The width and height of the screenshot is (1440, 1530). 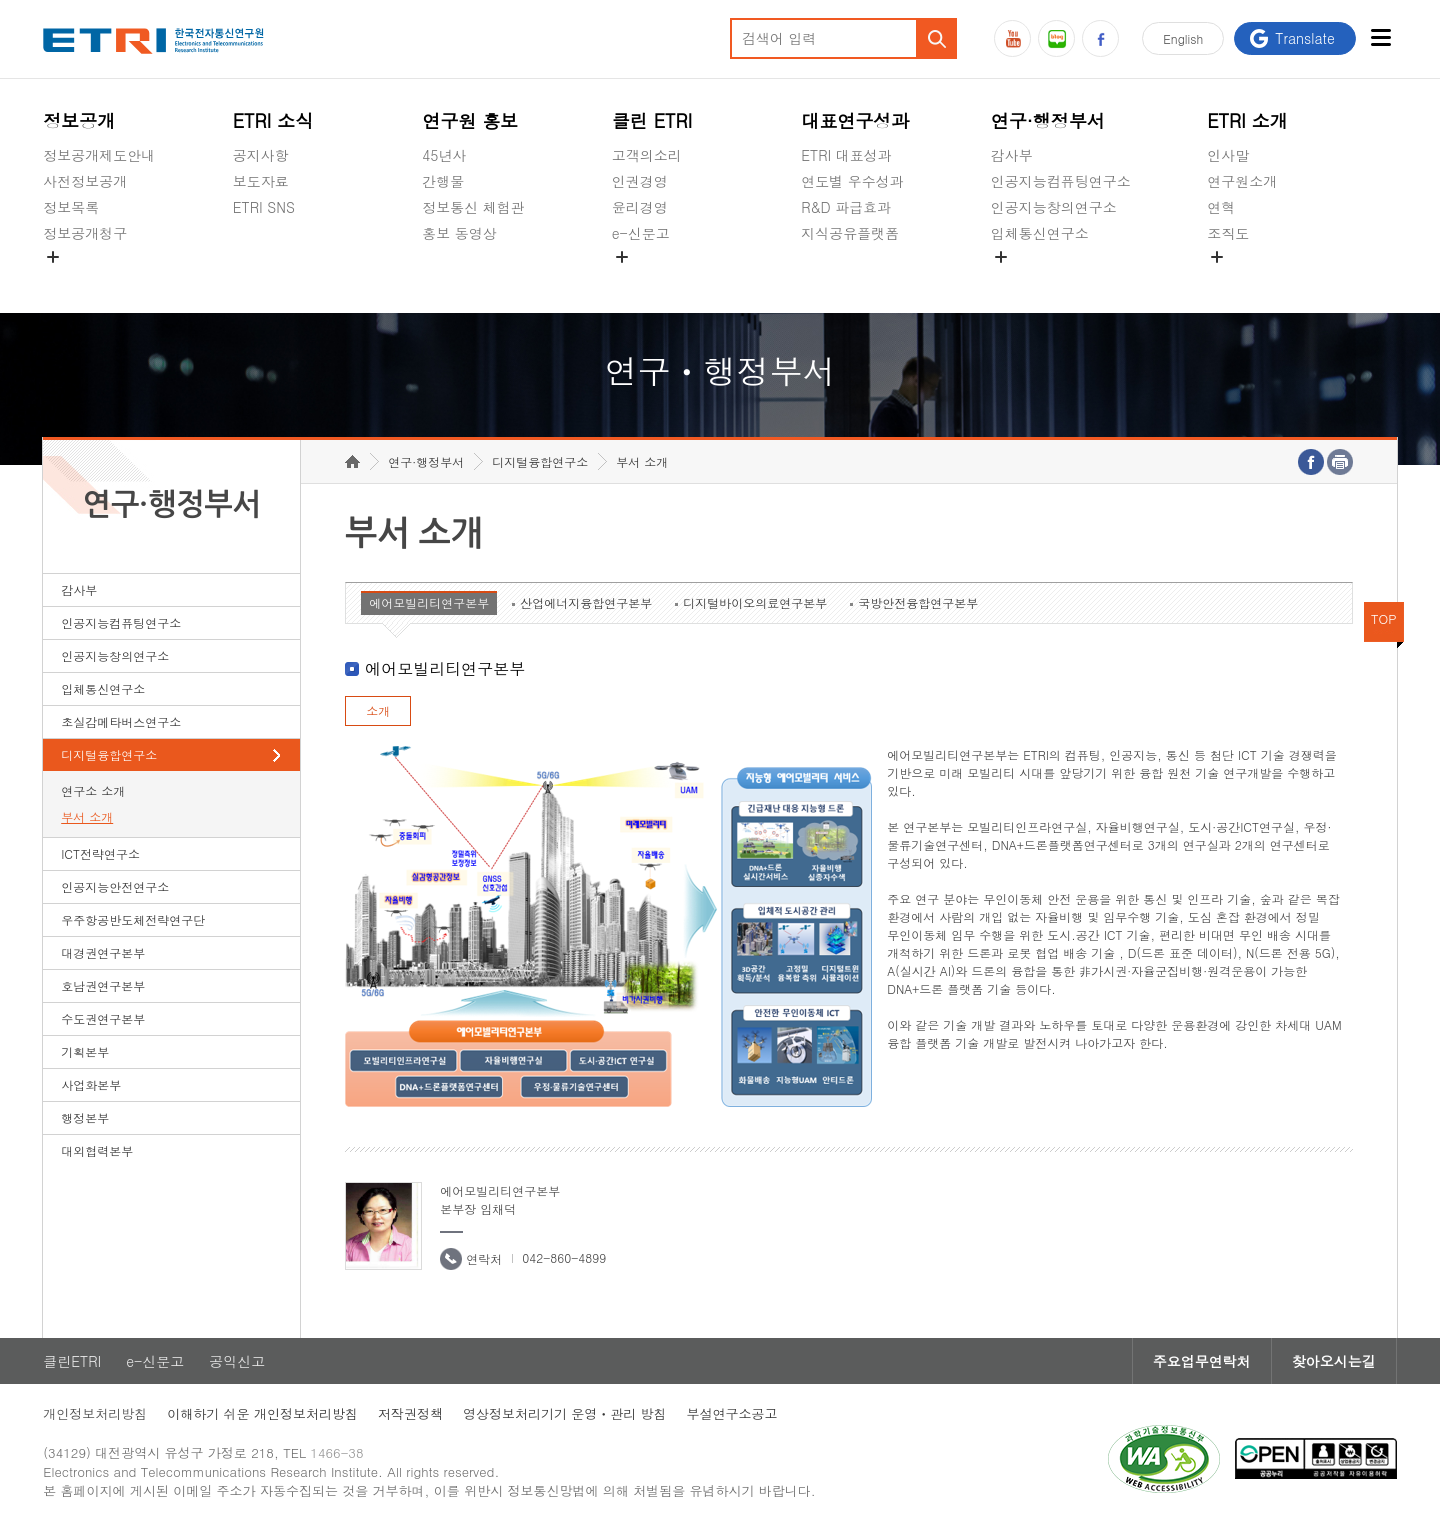 I want to click on 보도자료, so click(x=261, y=181).